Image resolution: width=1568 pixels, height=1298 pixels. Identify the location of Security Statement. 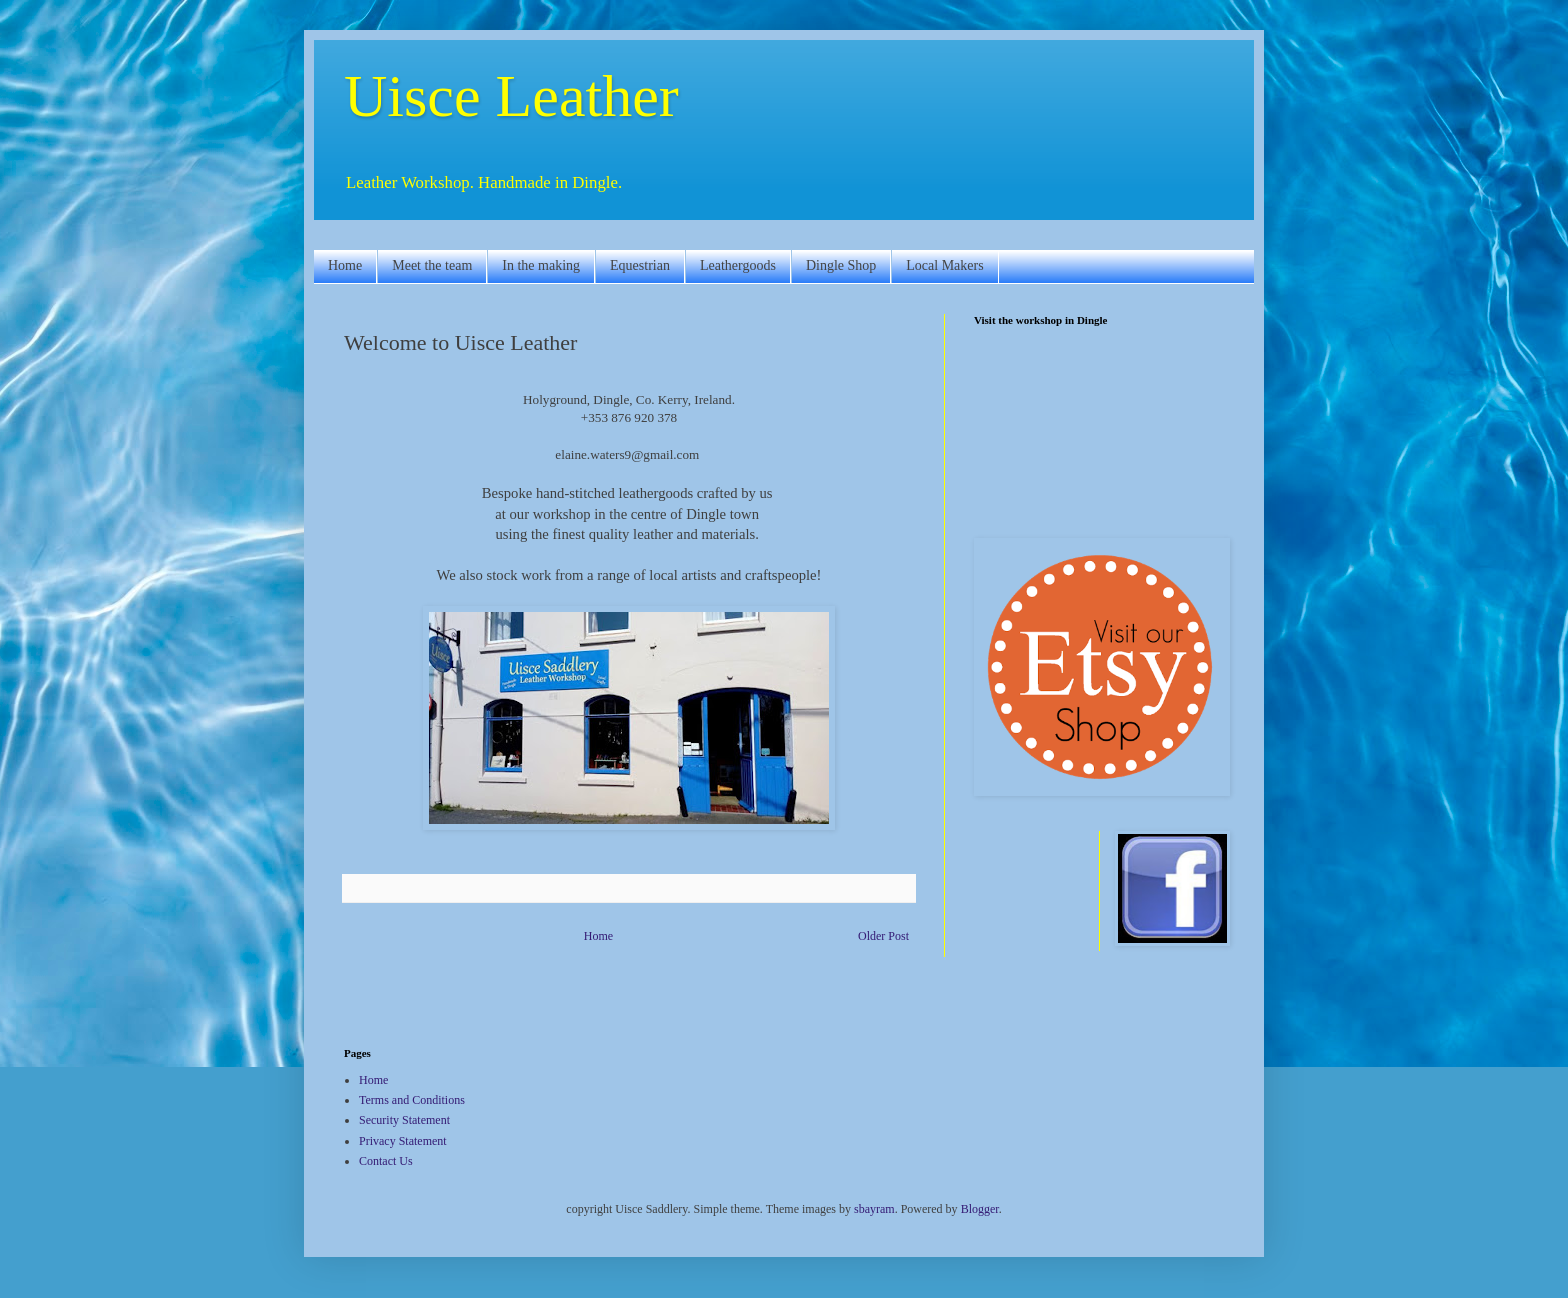
(404, 1120).